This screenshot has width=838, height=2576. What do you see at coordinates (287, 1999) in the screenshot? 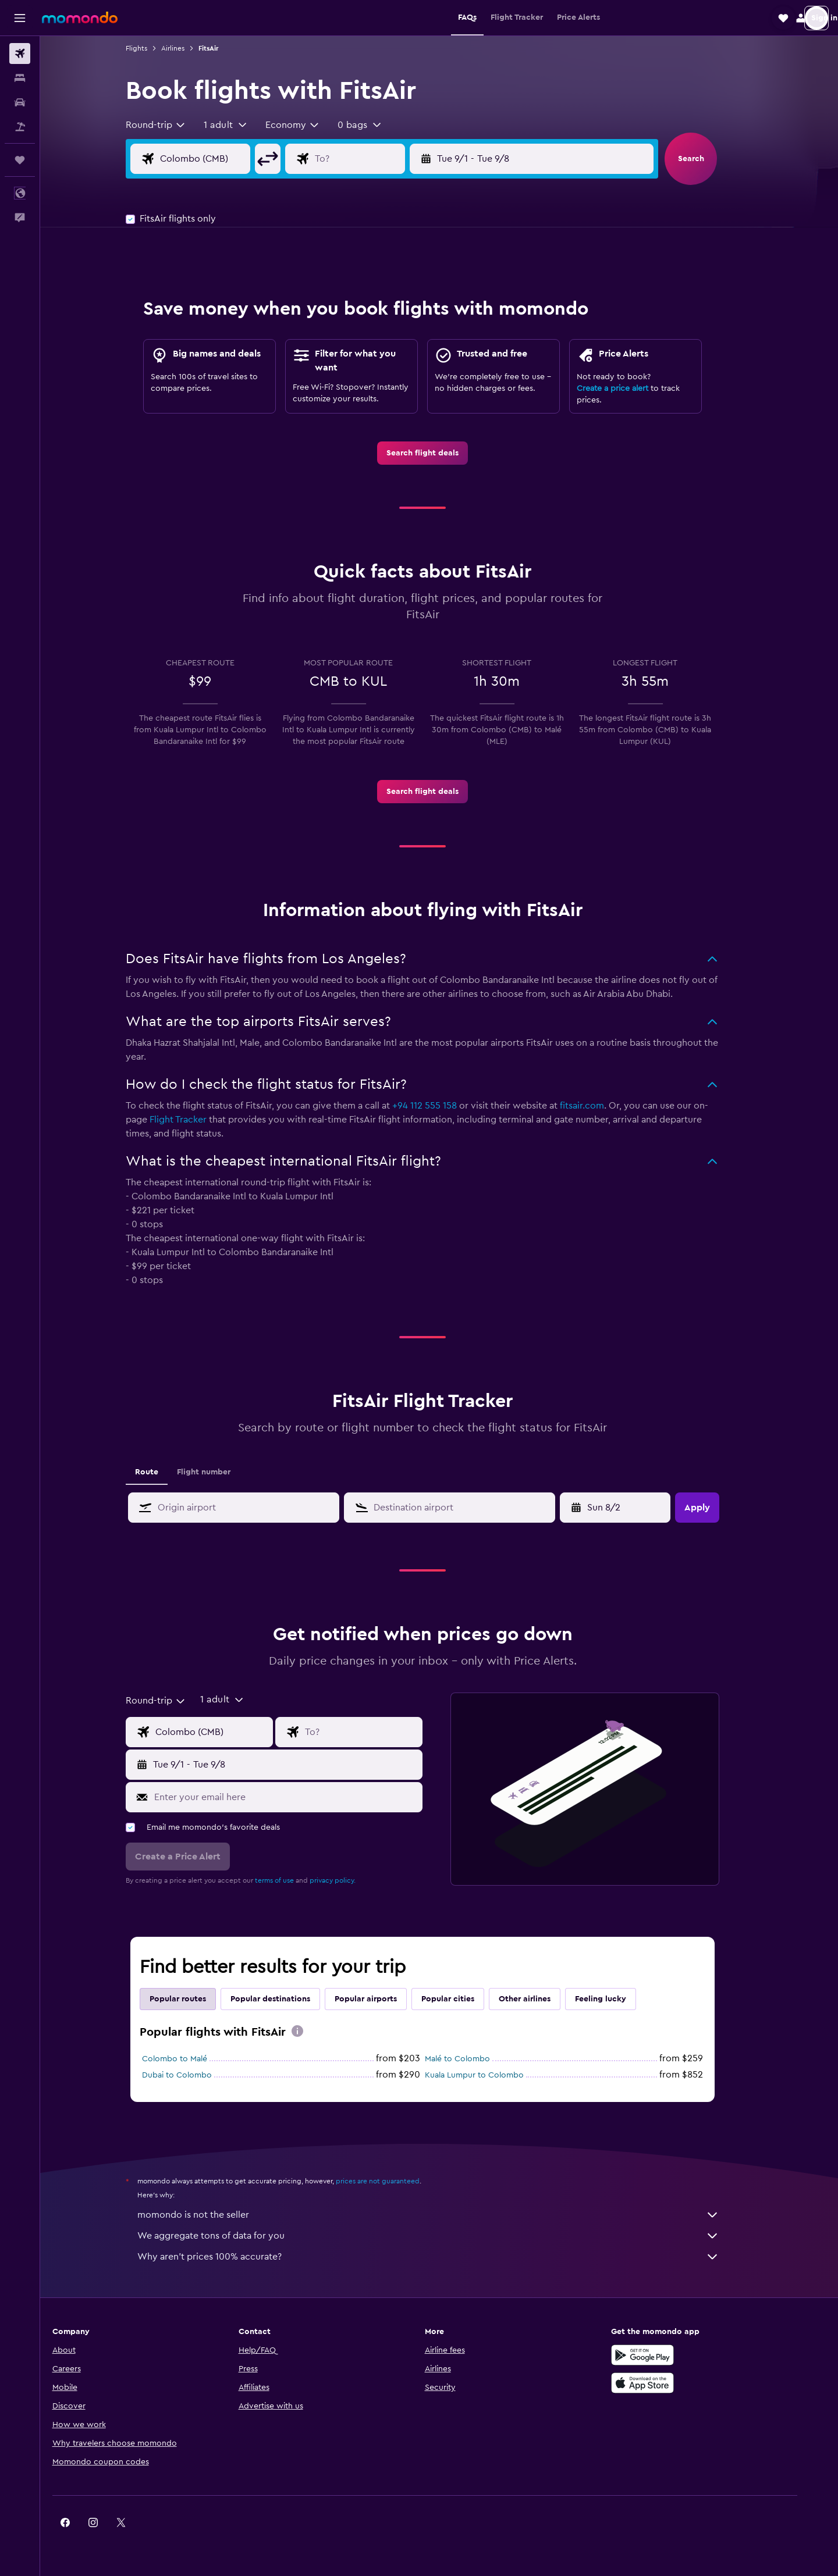
I see `Popular destinations [tab]` at bounding box center [287, 1999].